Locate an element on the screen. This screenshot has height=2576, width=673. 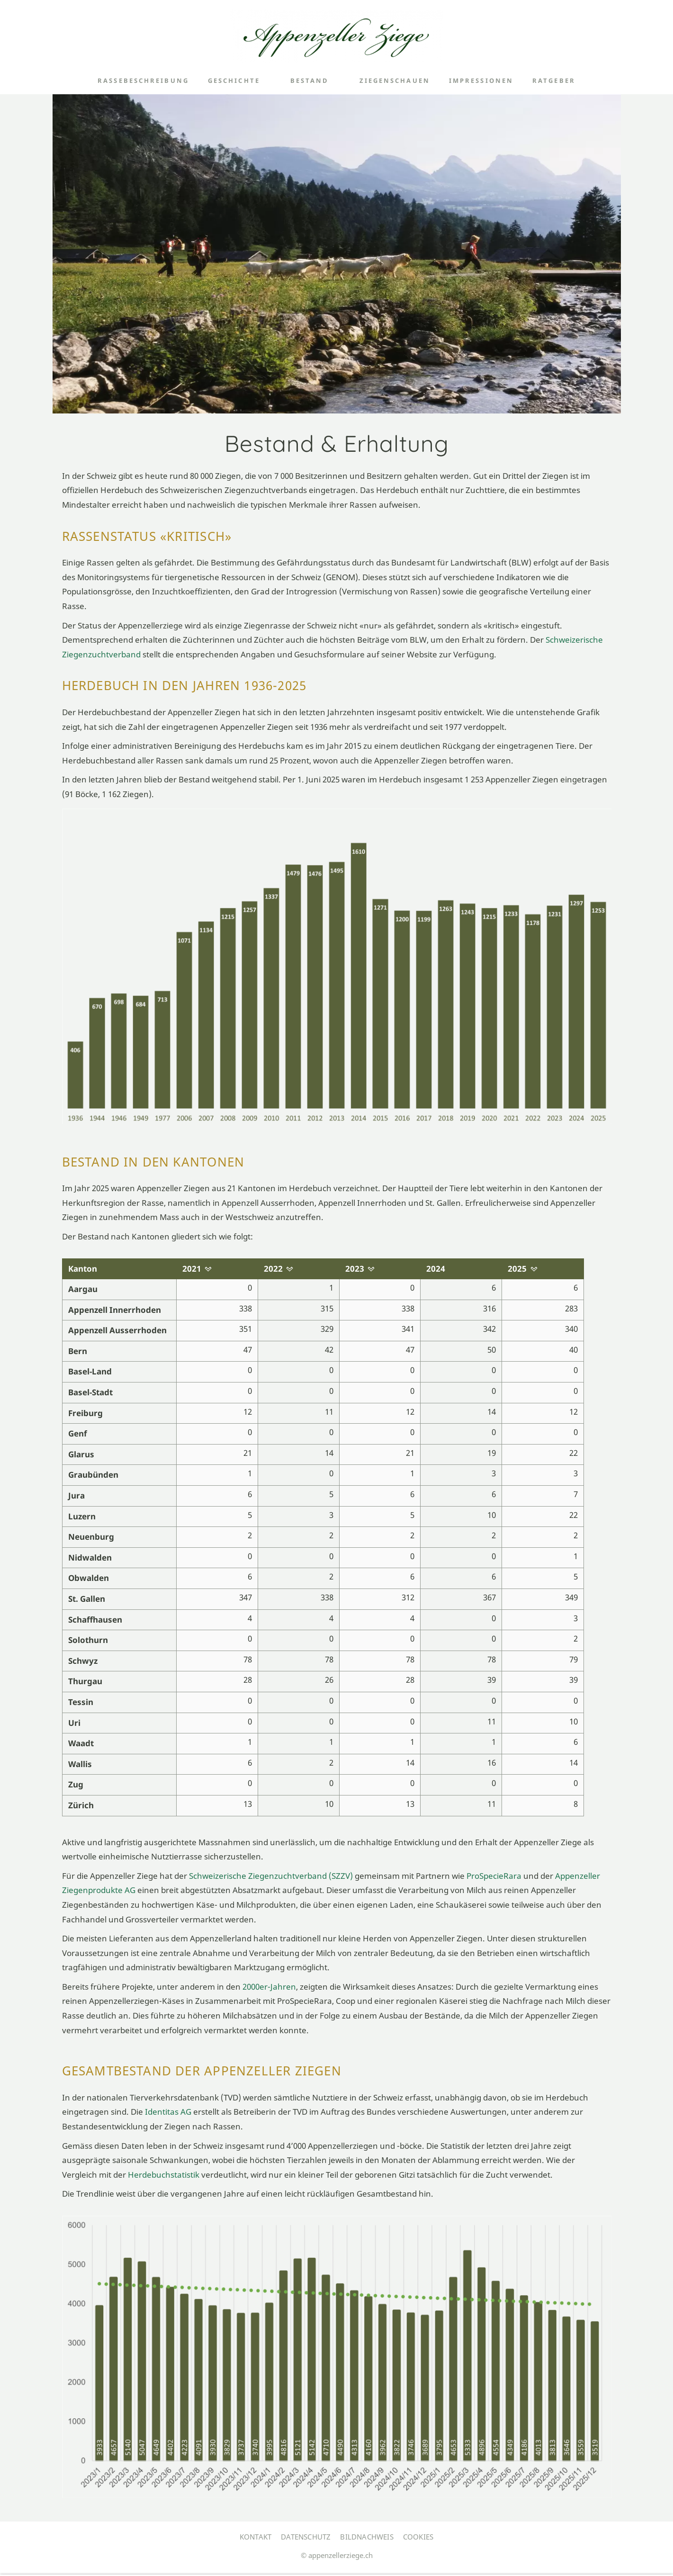
Datenschutz is located at coordinates (306, 2536).